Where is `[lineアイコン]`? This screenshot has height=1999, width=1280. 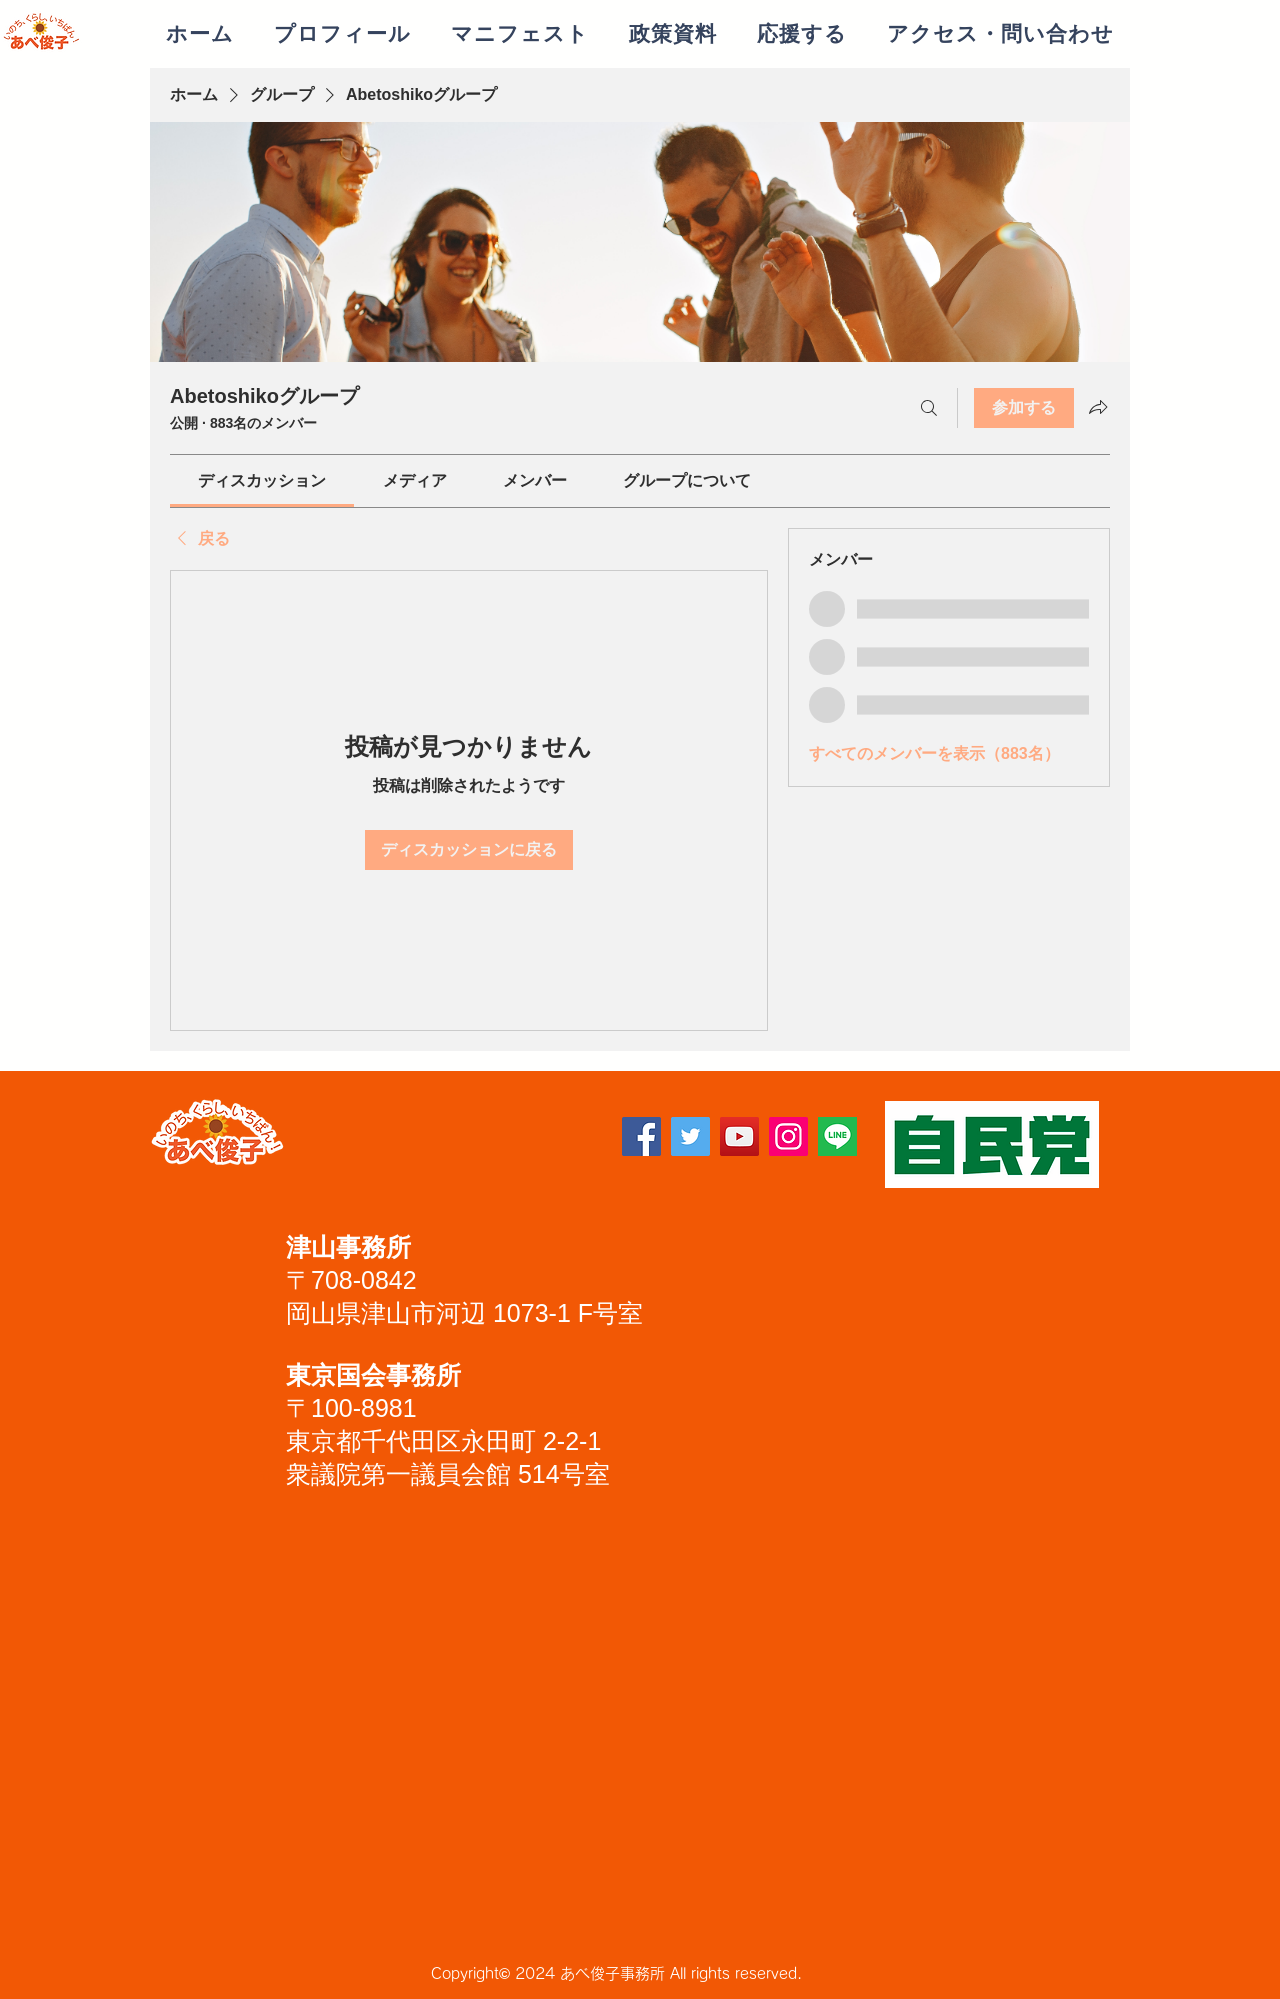
[lineアイコン] is located at coordinates (837, 1136).